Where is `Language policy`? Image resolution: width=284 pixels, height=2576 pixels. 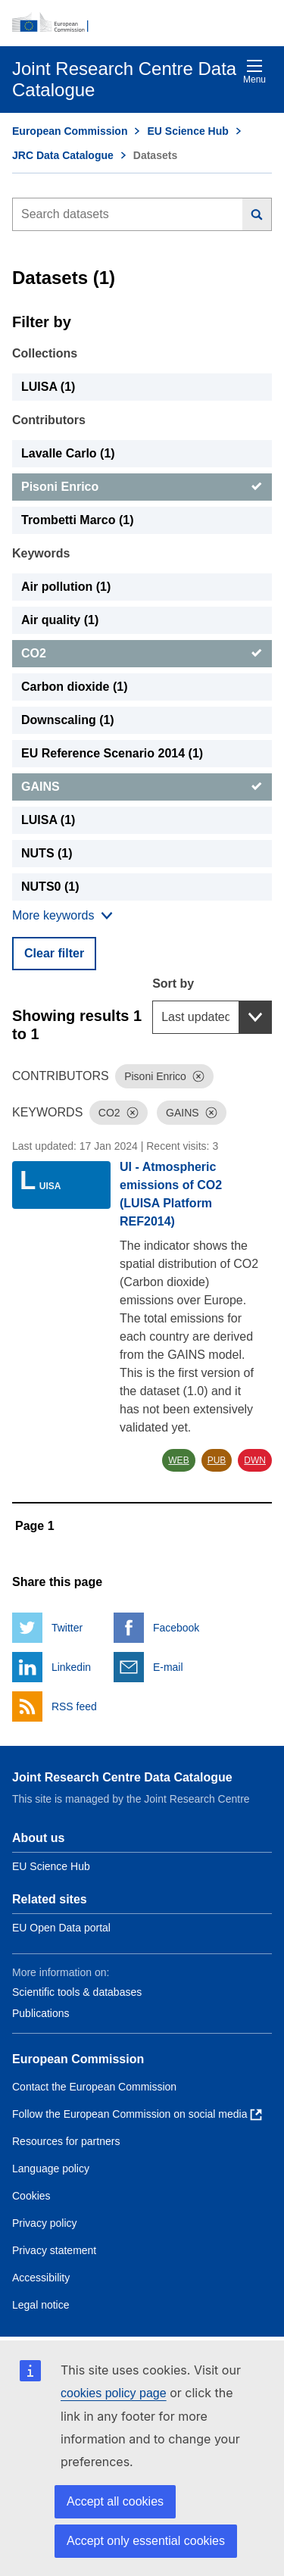 Language policy is located at coordinates (50, 2168).